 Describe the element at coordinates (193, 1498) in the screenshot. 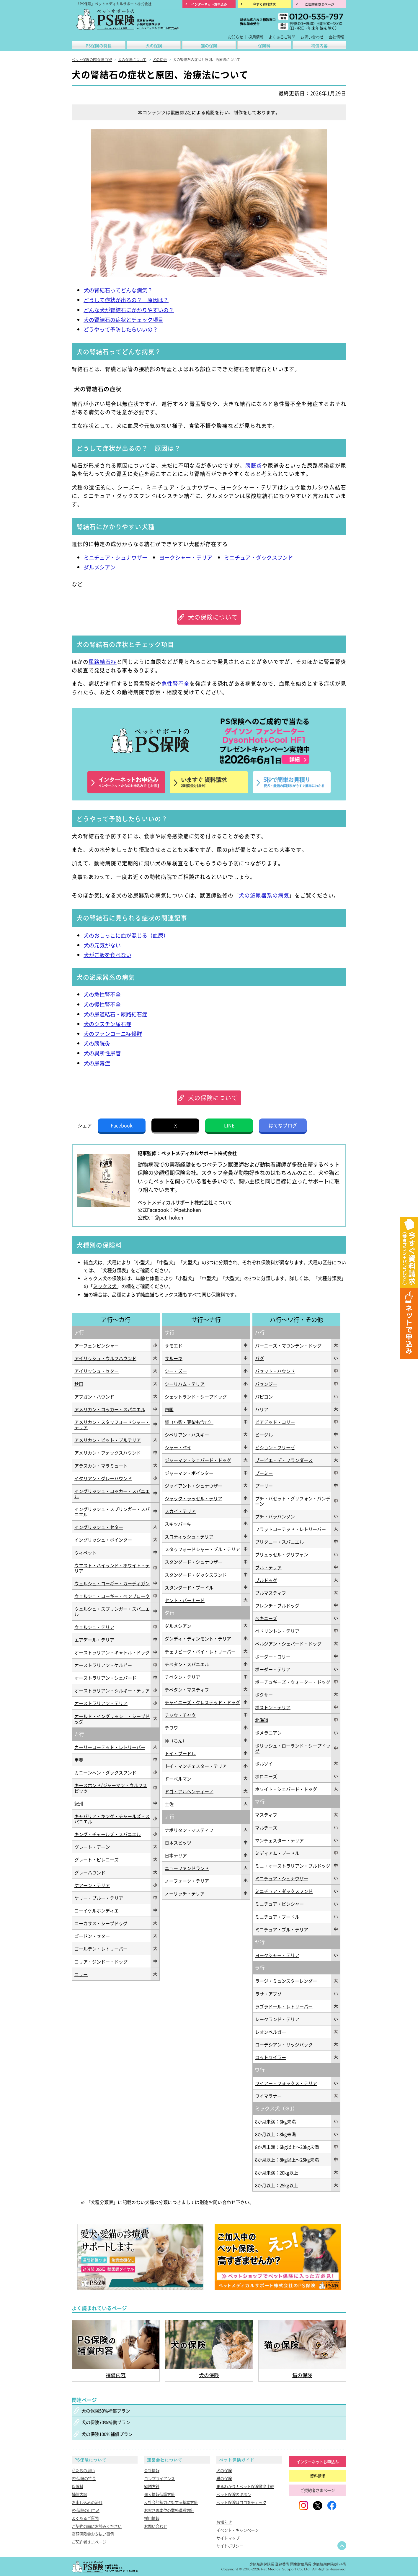

I see `ジャック・ラッセル・テリア` at that location.